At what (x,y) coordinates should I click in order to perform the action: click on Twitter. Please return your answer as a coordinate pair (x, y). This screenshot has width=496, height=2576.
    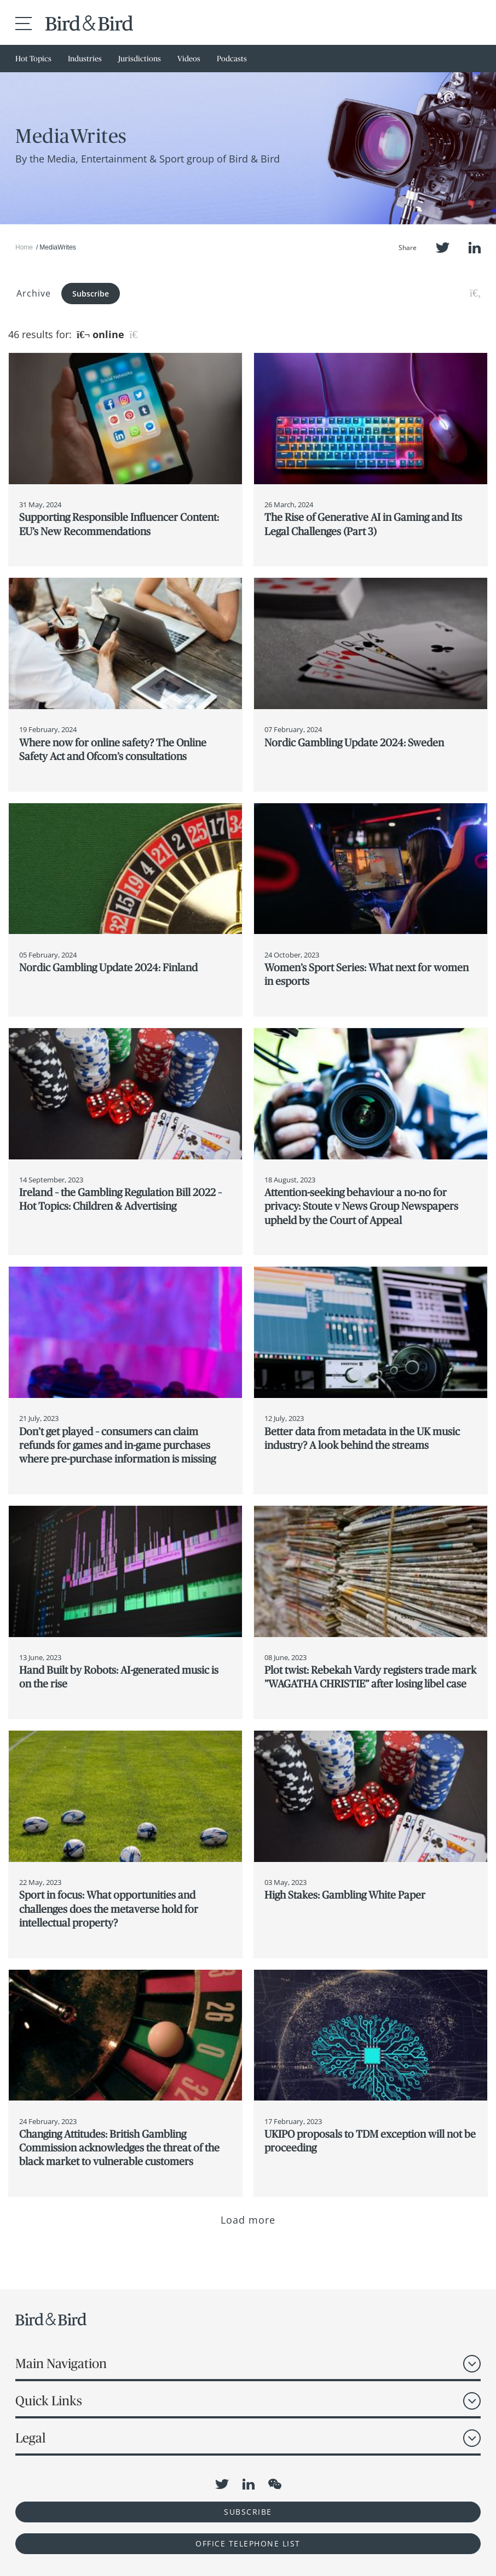
    Looking at the image, I should click on (442, 247).